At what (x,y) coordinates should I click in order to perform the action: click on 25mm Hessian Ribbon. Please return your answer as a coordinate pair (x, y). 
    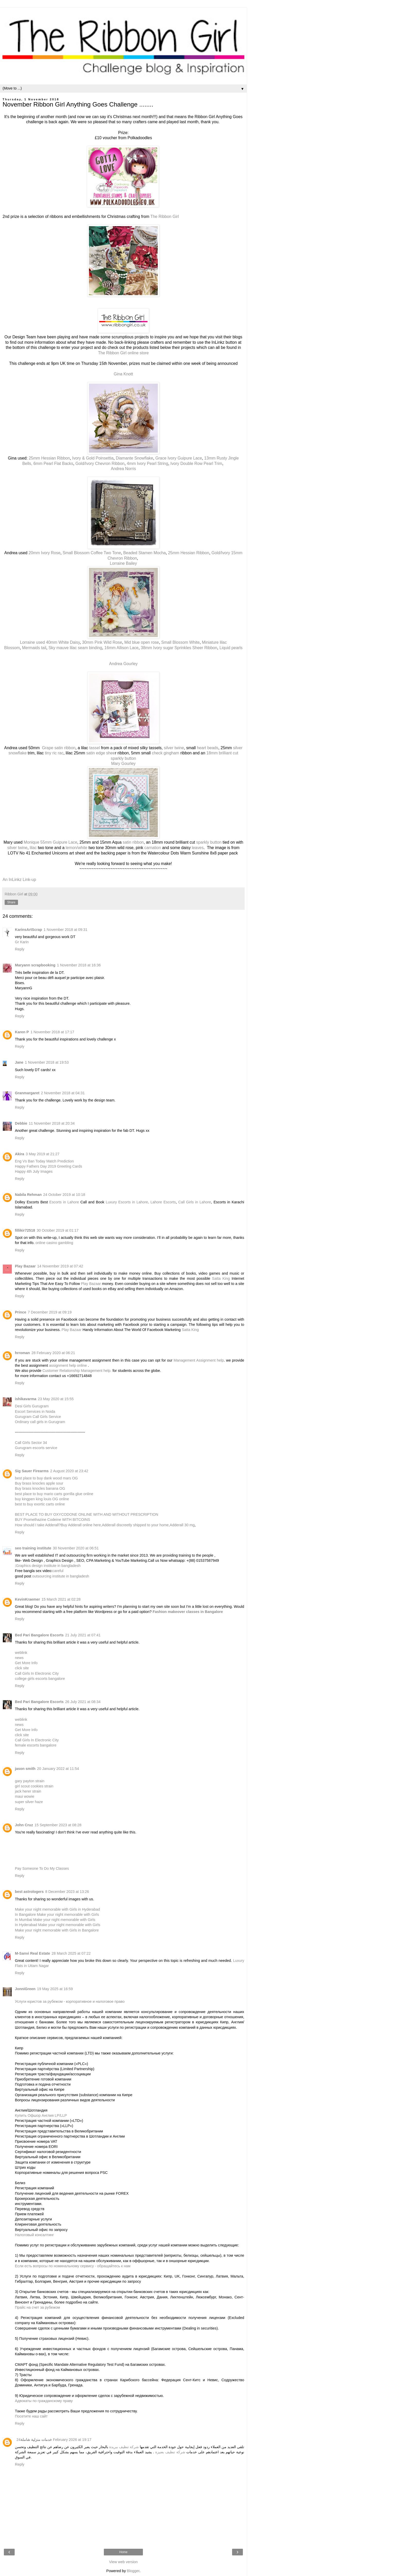
    Looking at the image, I should click on (49, 458).